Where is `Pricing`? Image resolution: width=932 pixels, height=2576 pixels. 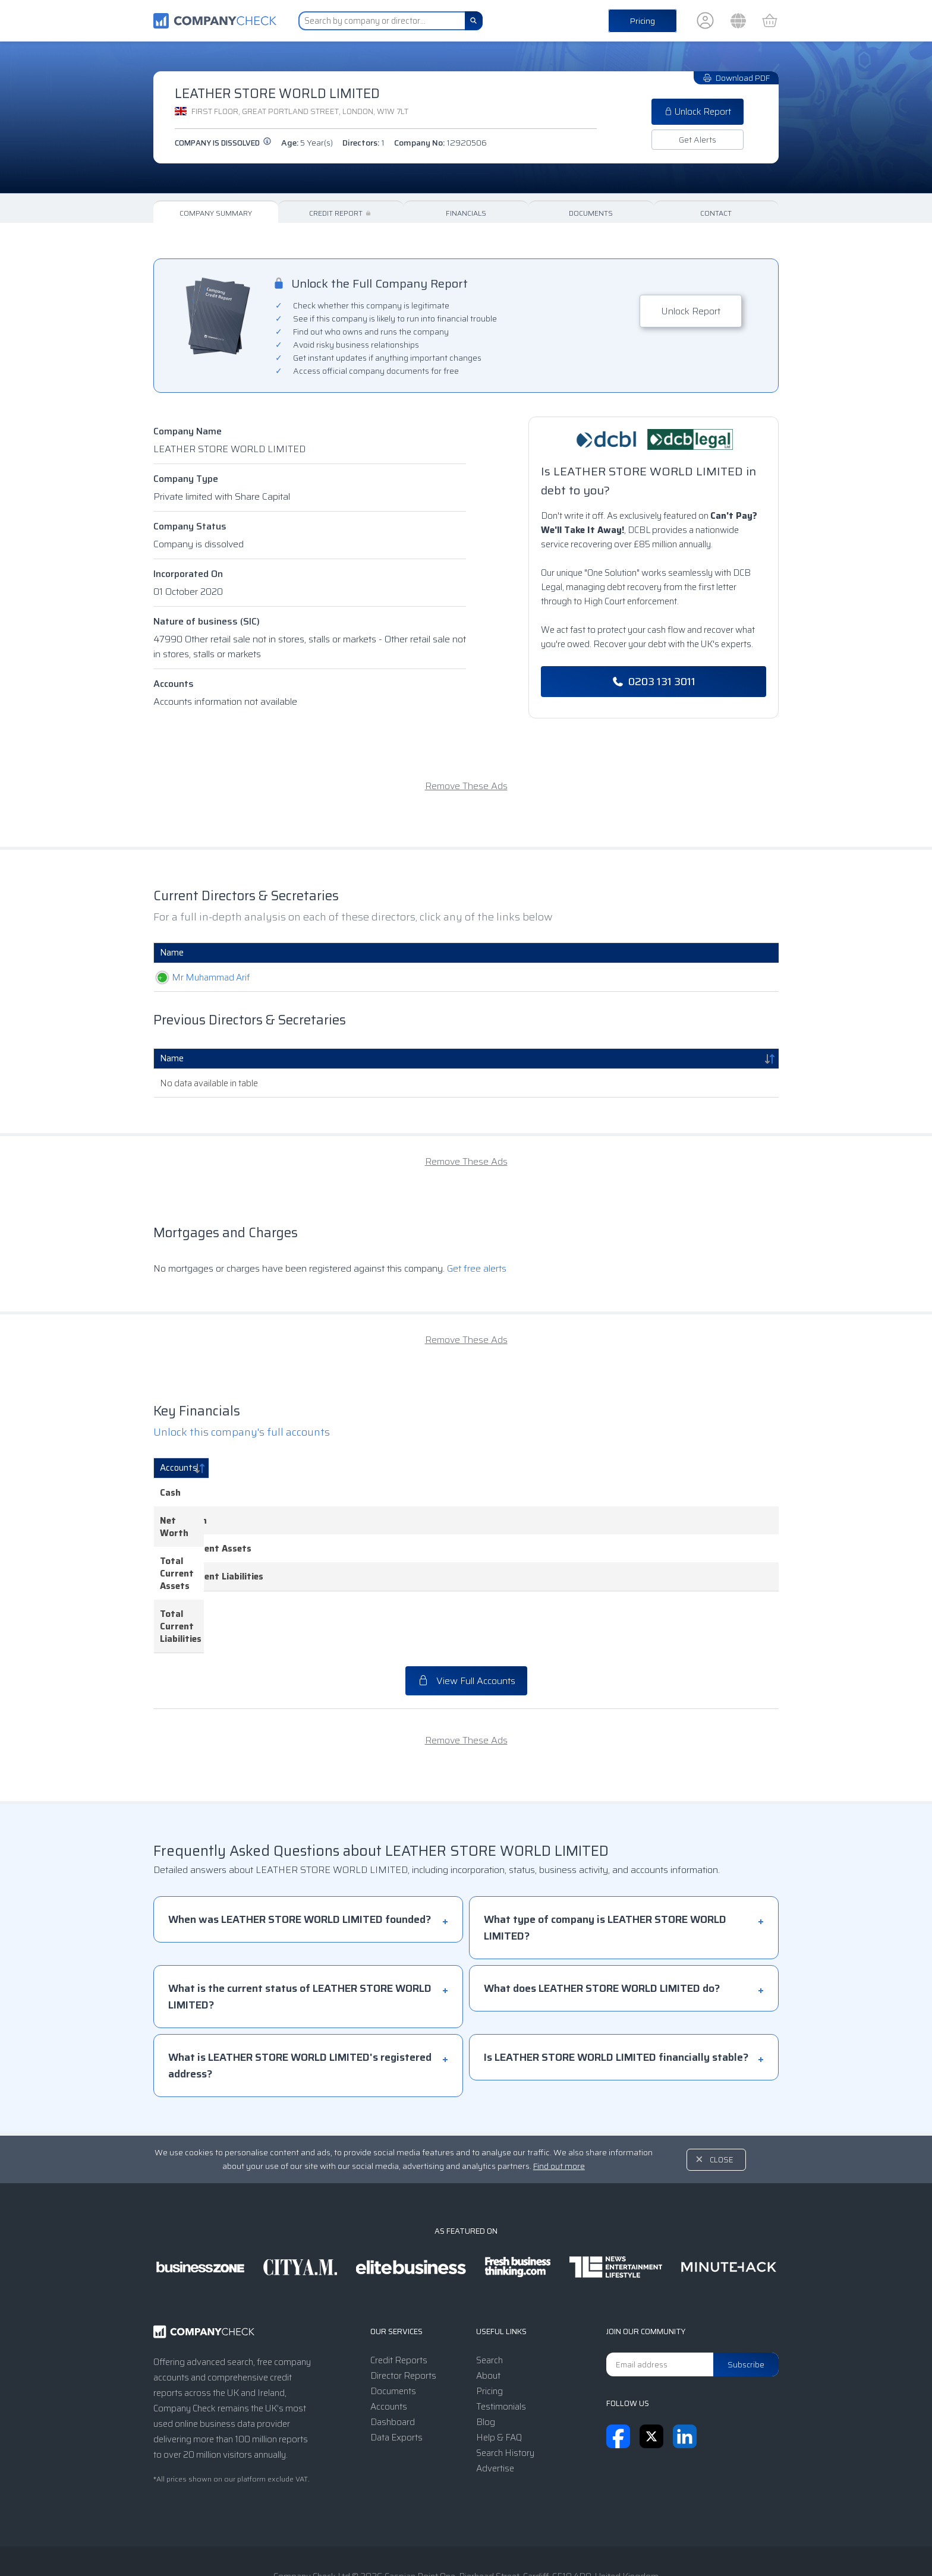
Pricing is located at coordinates (642, 20).